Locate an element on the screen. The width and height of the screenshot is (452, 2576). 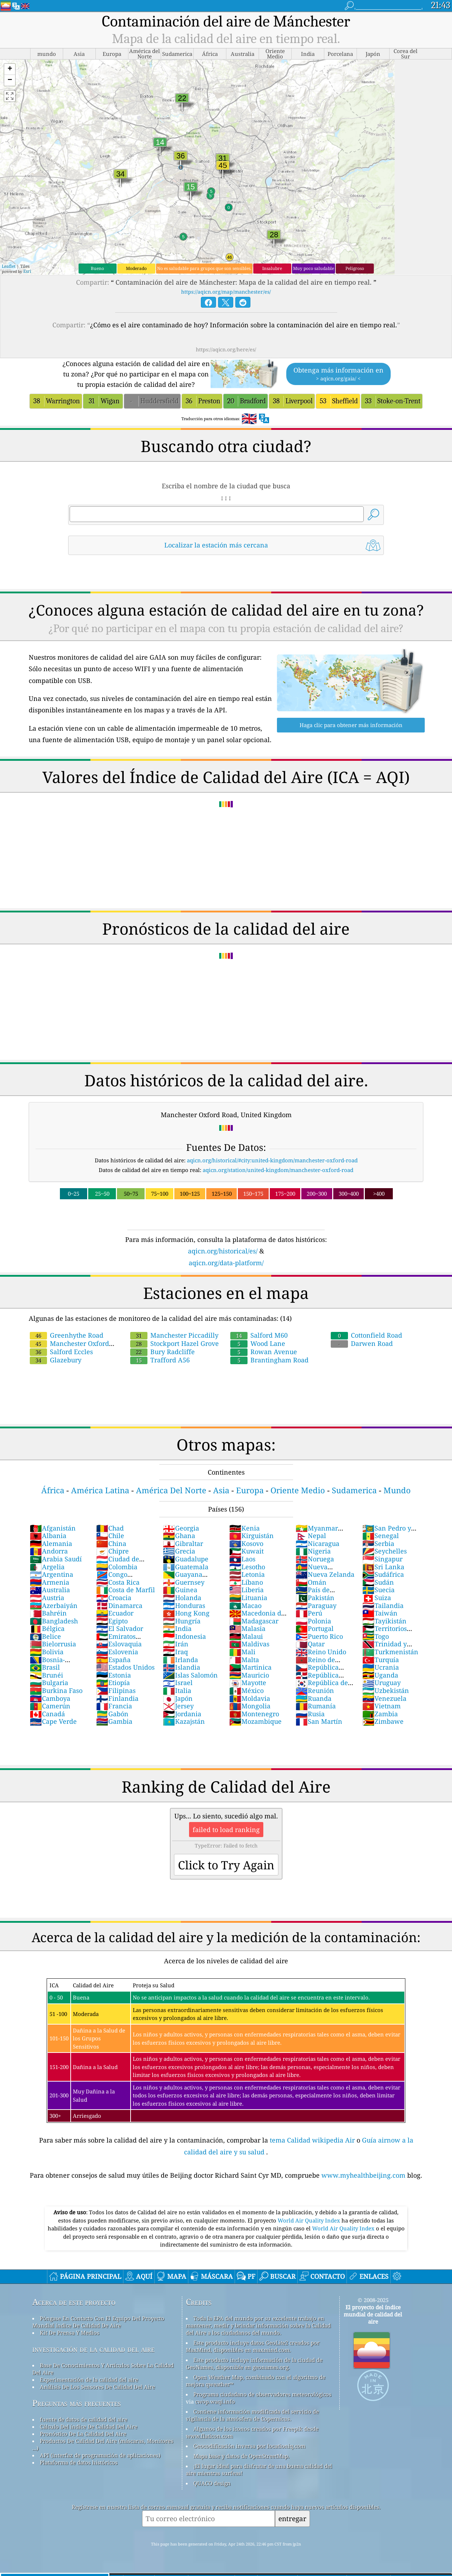
Leaflet is located at coordinates (8, 266).